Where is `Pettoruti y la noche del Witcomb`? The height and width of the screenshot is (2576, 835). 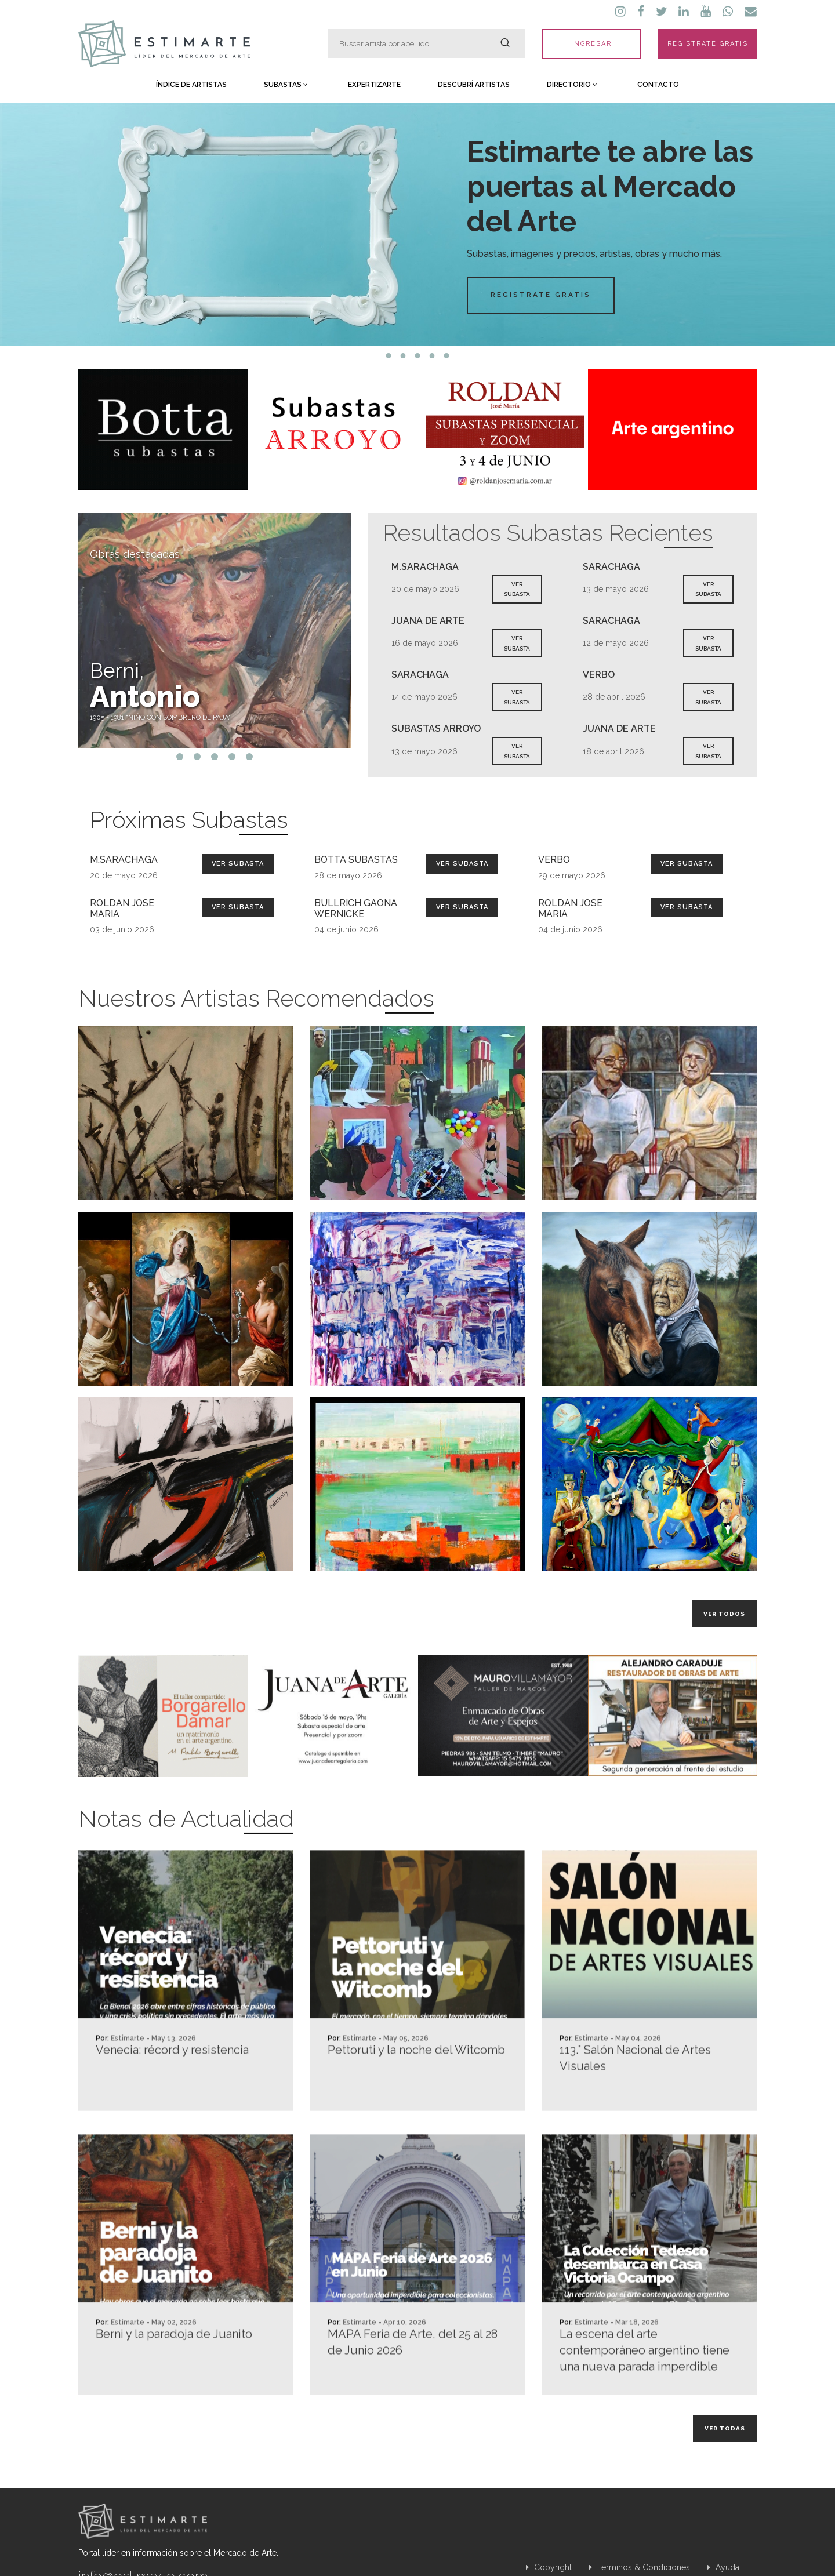
Pettoruti y la noche del Witcomb is located at coordinates (416, 2099).